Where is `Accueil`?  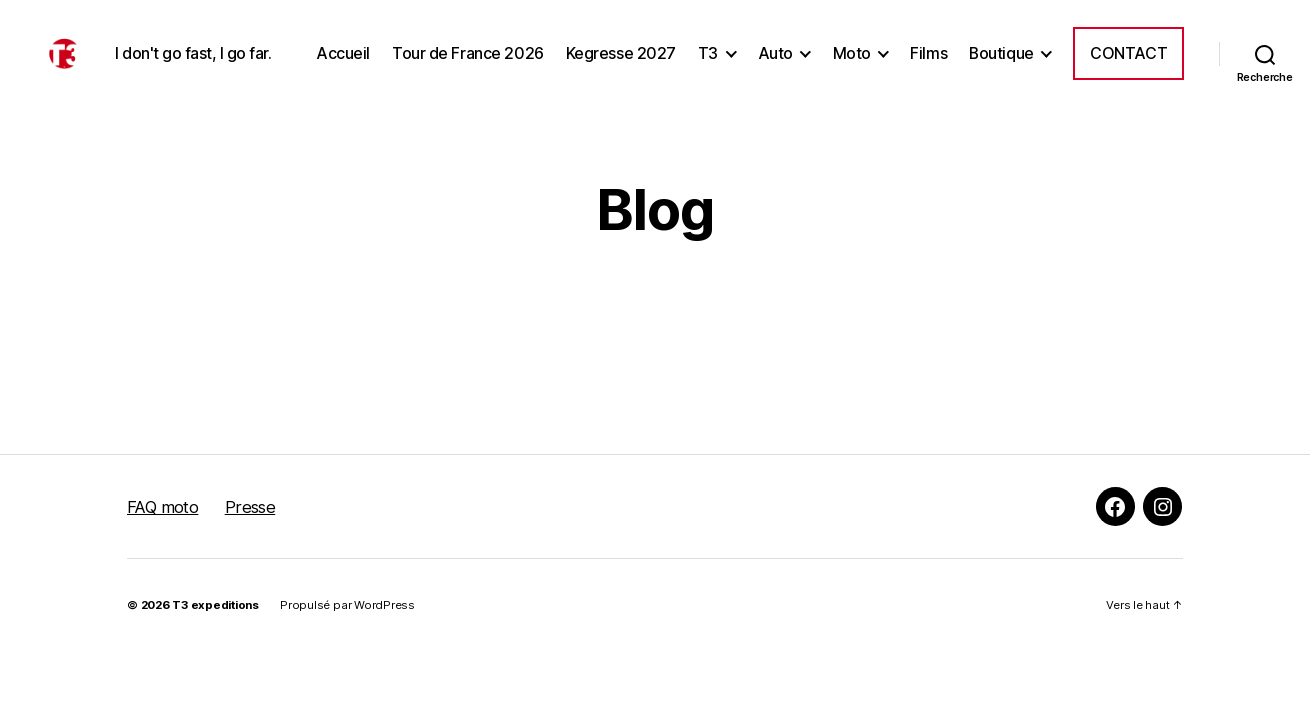
Accueil is located at coordinates (476, 48).